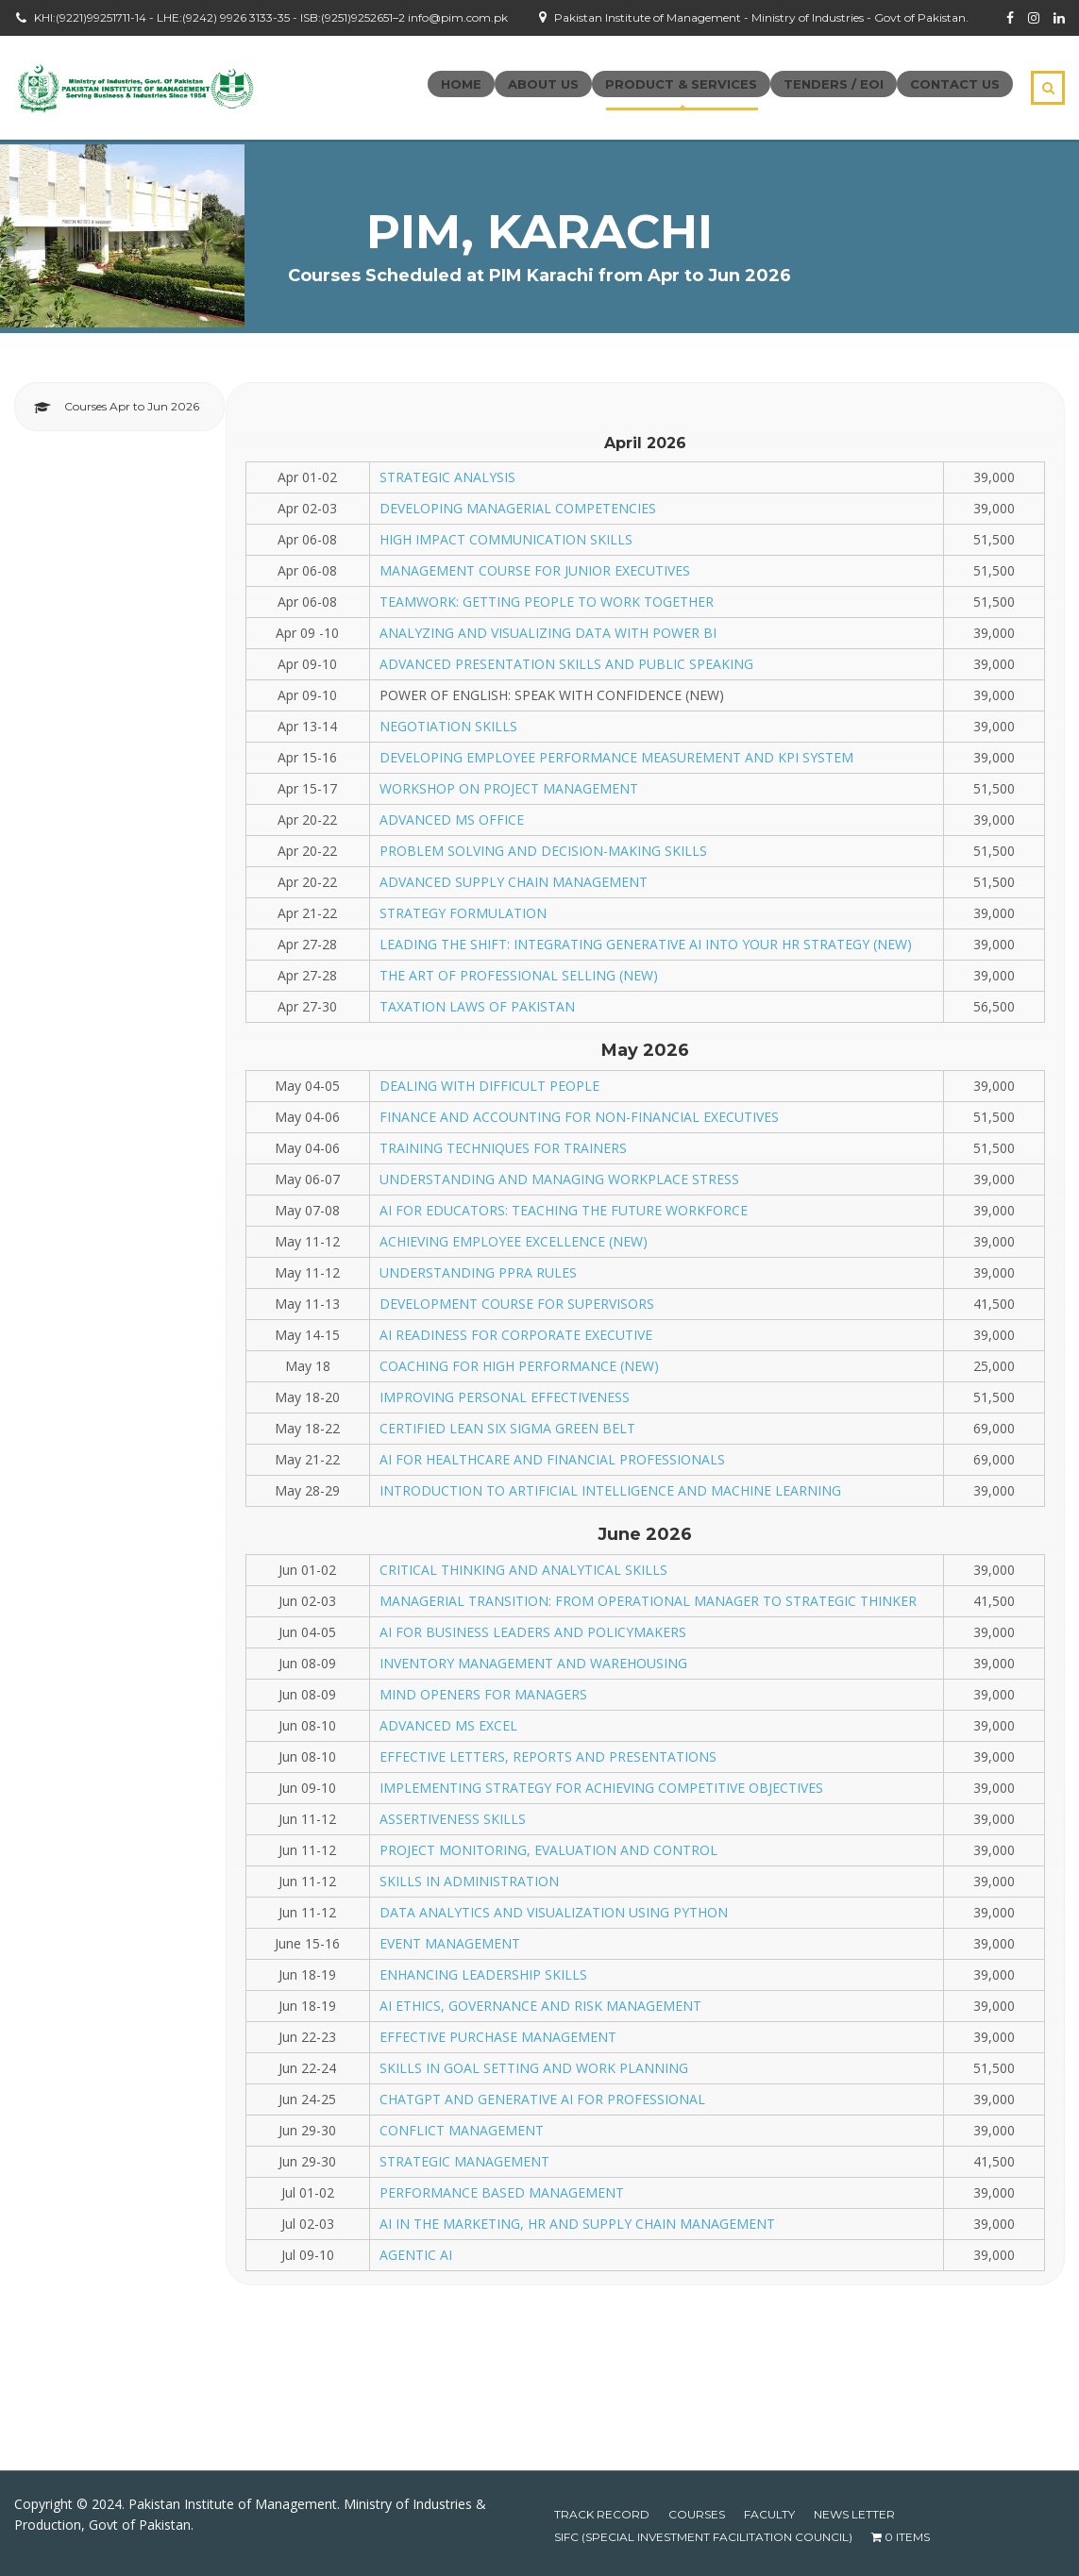 The image size is (1079, 2576). What do you see at coordinates (507, 1428) in the screenshot?
I see `CERTIFIED LEAN SIX SIGMA GREEN BELT` at bounding box center [507, 1428].